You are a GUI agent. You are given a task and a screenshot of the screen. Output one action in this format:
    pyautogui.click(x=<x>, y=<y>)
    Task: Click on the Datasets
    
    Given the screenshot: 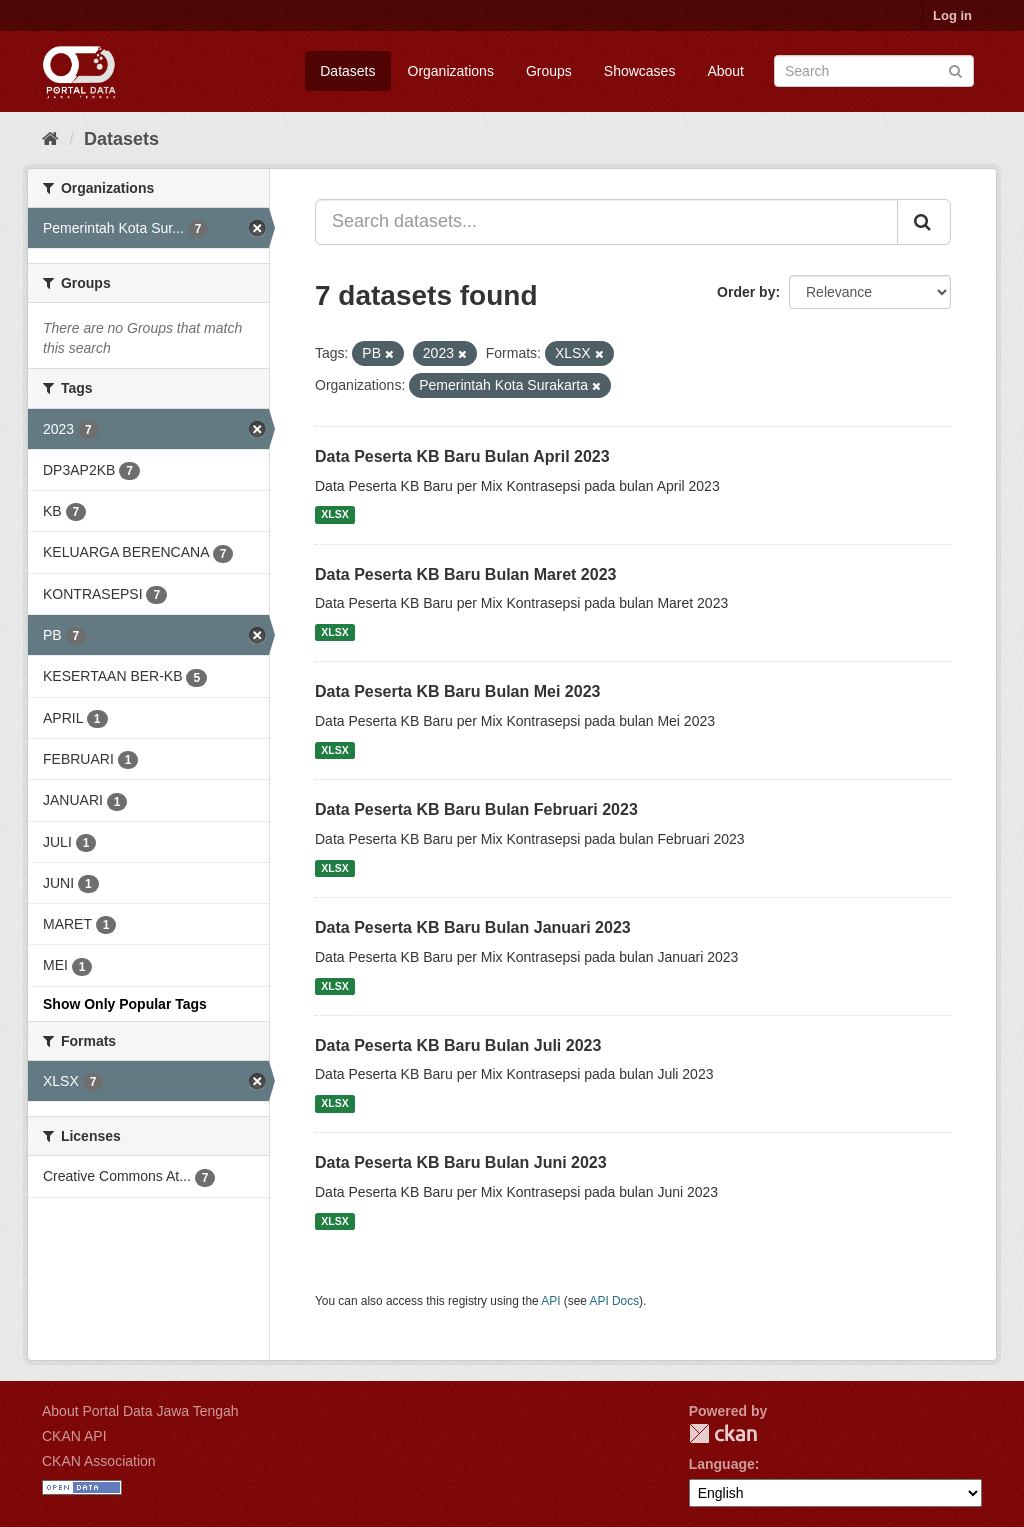 What is the action you would take?
    pyautogui.click(x=347, y=71)
    